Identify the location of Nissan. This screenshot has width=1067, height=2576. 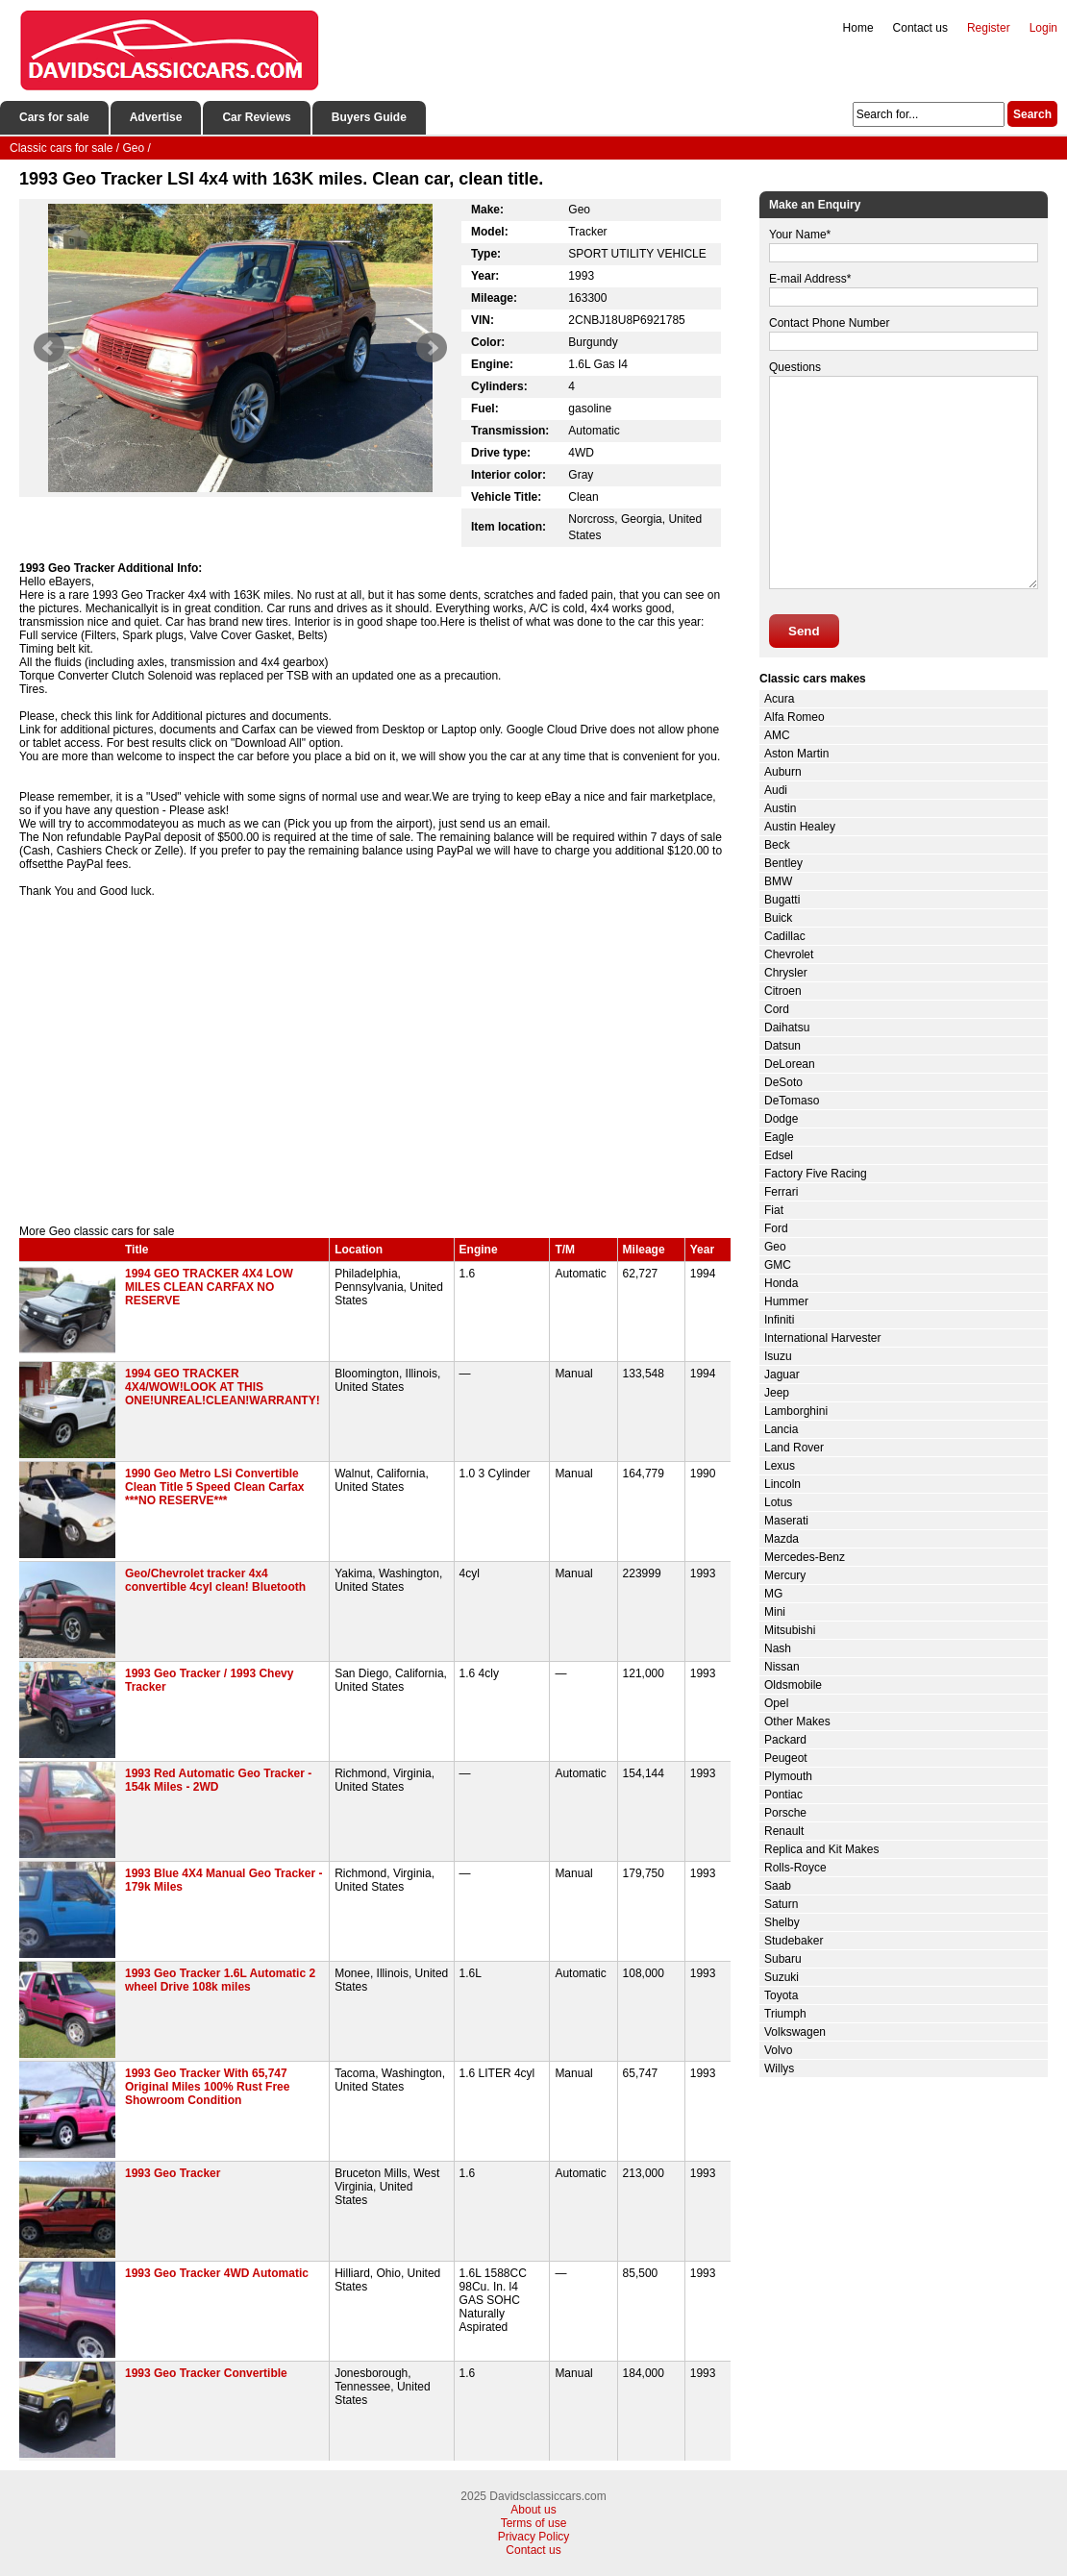
(782, 1666).